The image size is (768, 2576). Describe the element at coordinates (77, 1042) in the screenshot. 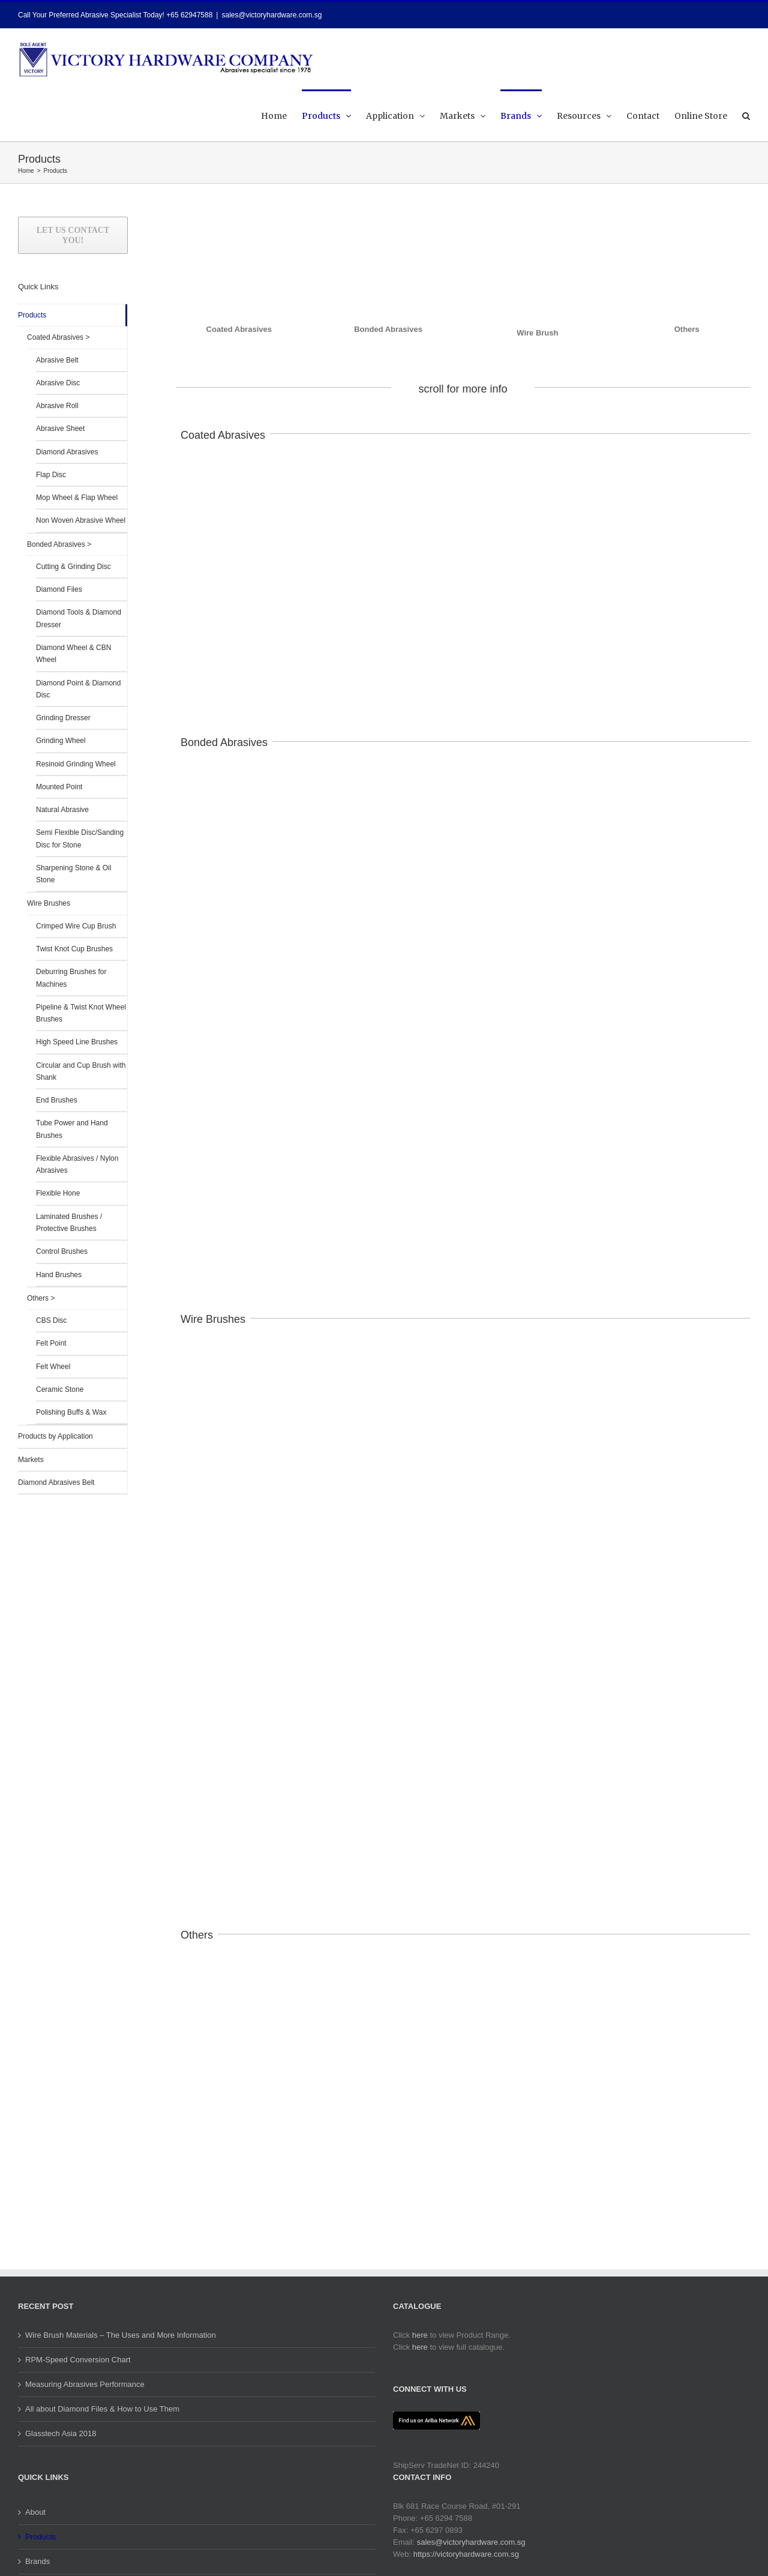

I see `High Speed Line Brushes` at that location.